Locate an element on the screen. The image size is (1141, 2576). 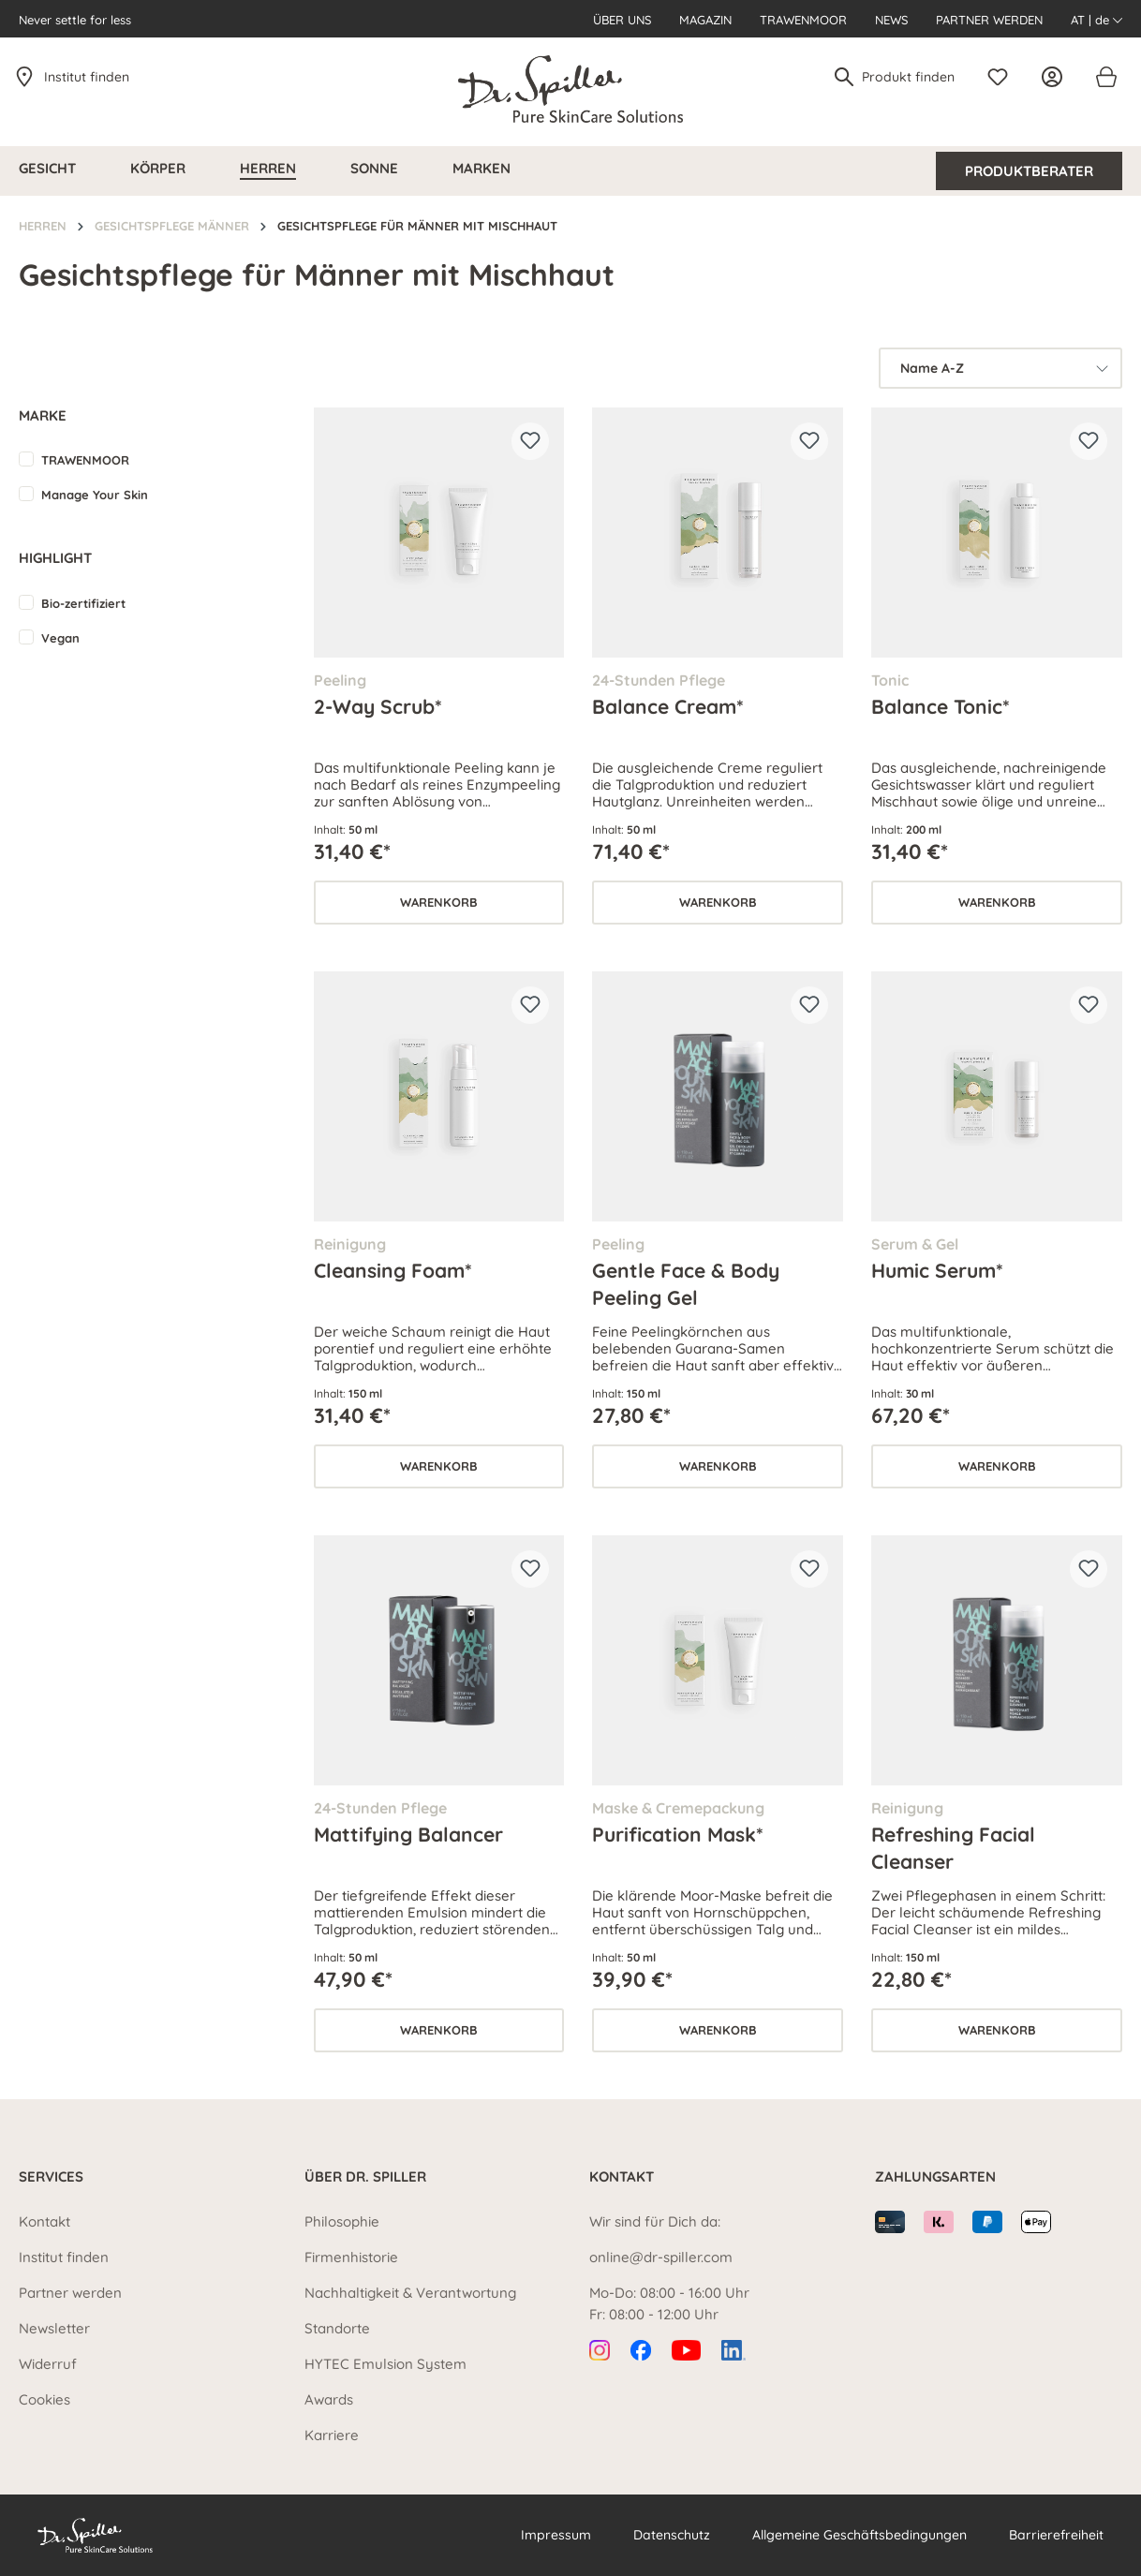
Barrierefreiheit is located at coordinates (1056, 2534).